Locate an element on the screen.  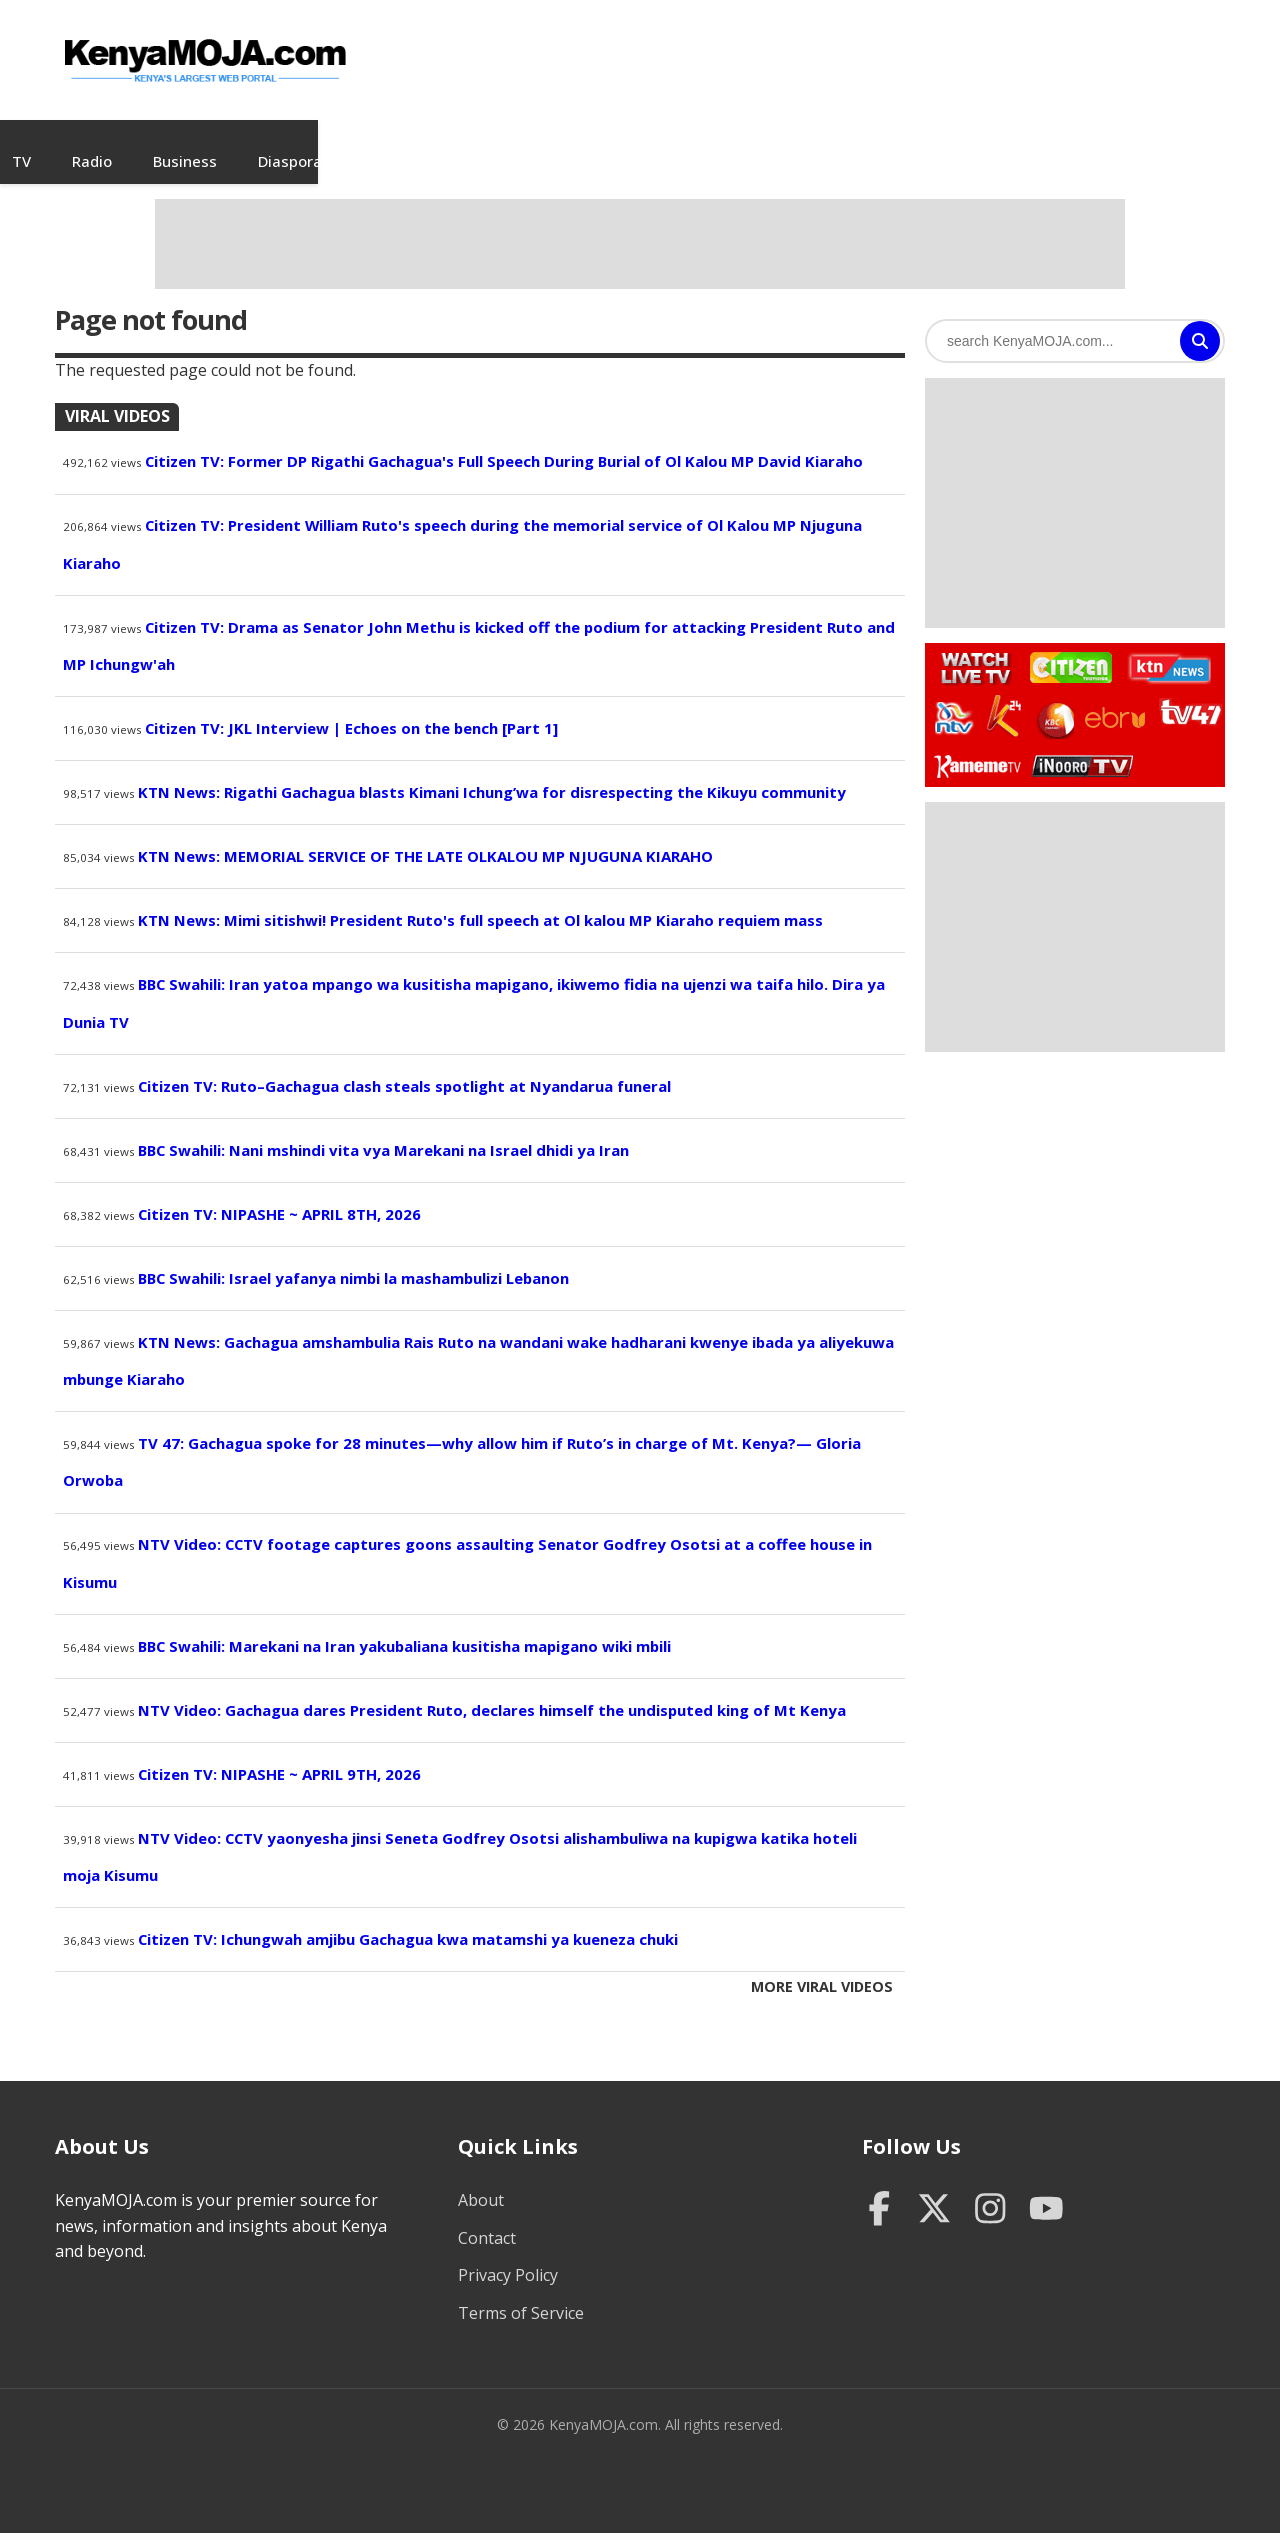
Radio is located at coordinates (573, 142).